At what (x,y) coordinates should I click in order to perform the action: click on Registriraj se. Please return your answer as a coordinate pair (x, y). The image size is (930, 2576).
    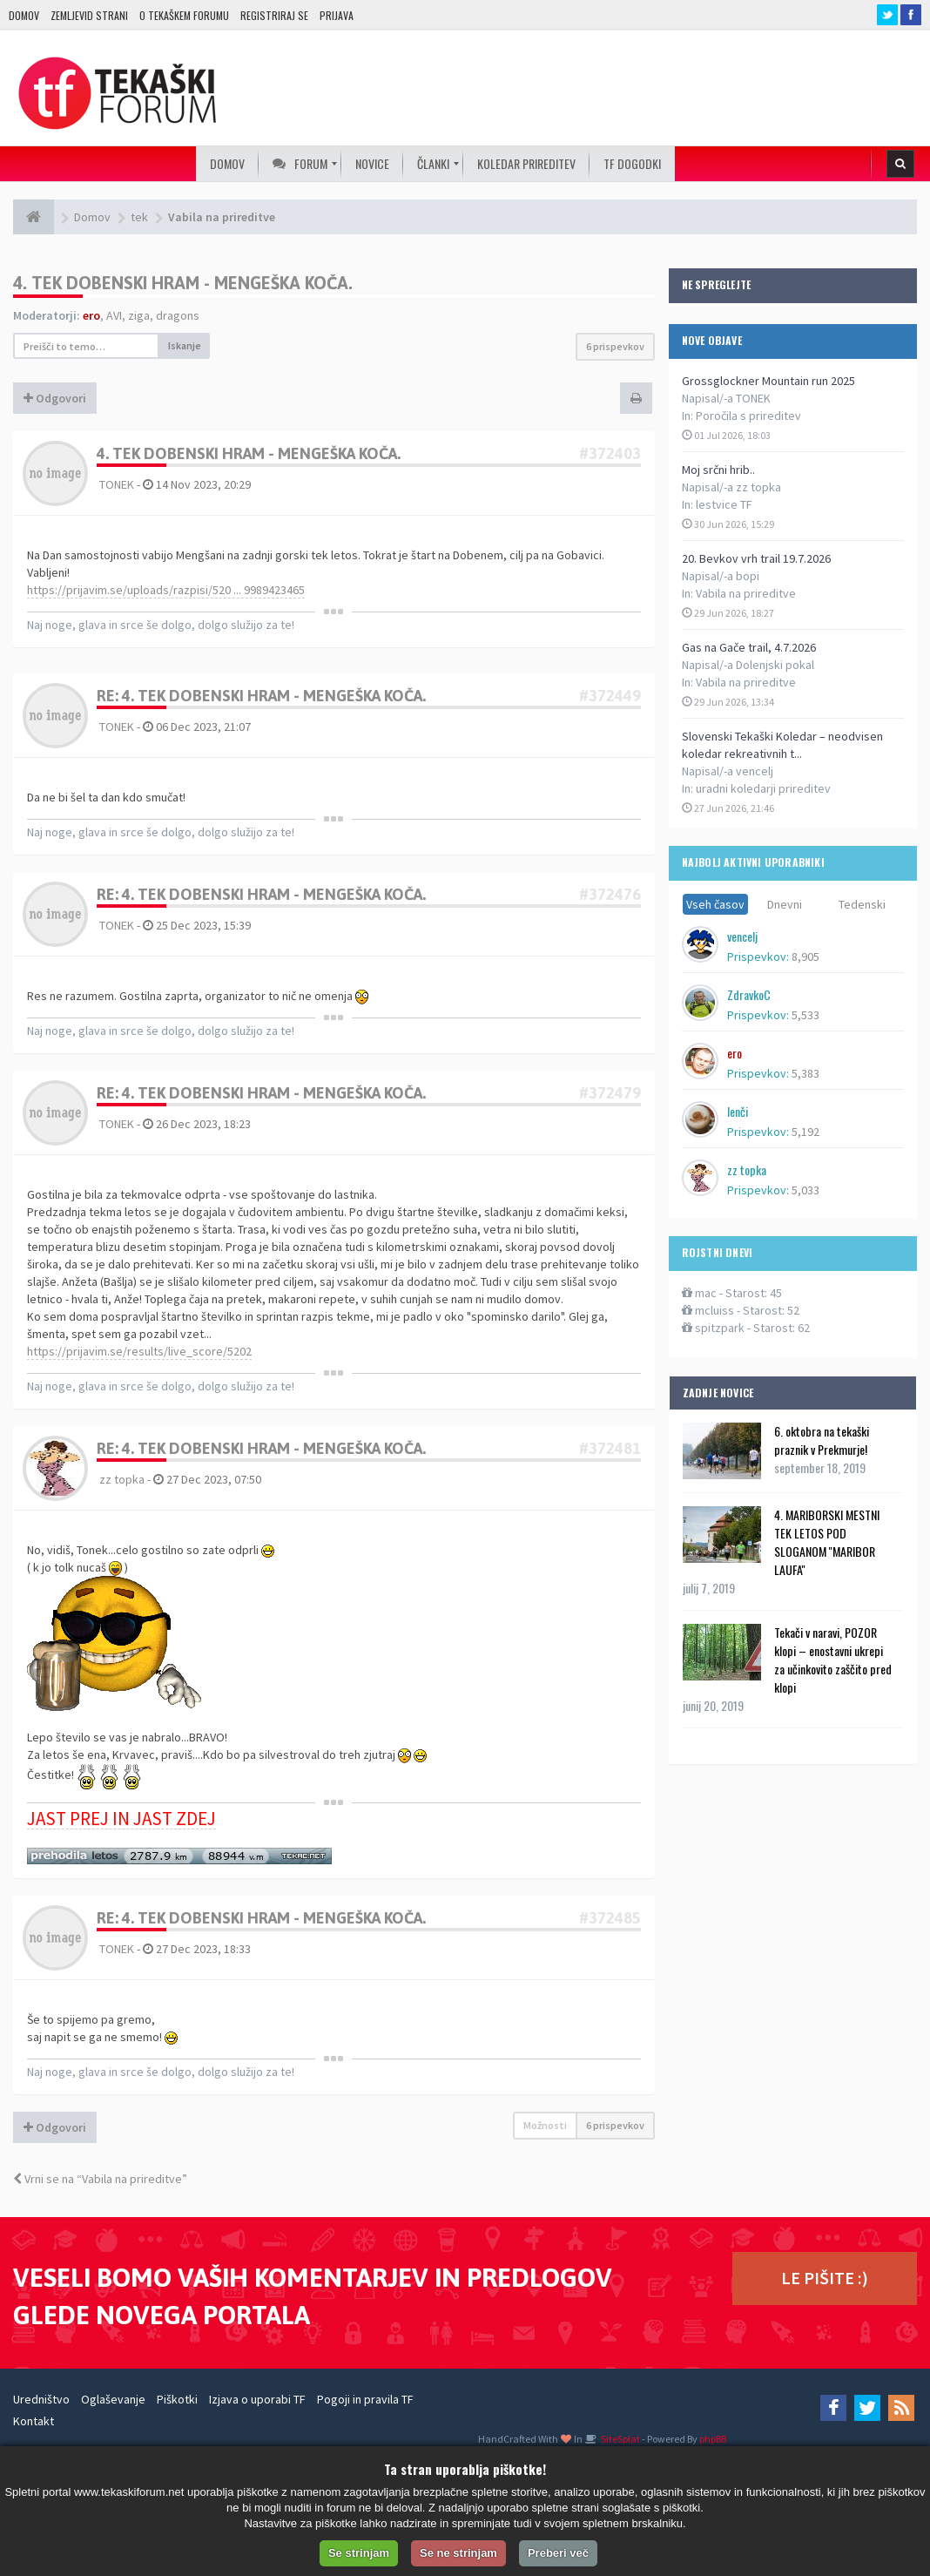
    Looking at the image, I should click on (274, 15).